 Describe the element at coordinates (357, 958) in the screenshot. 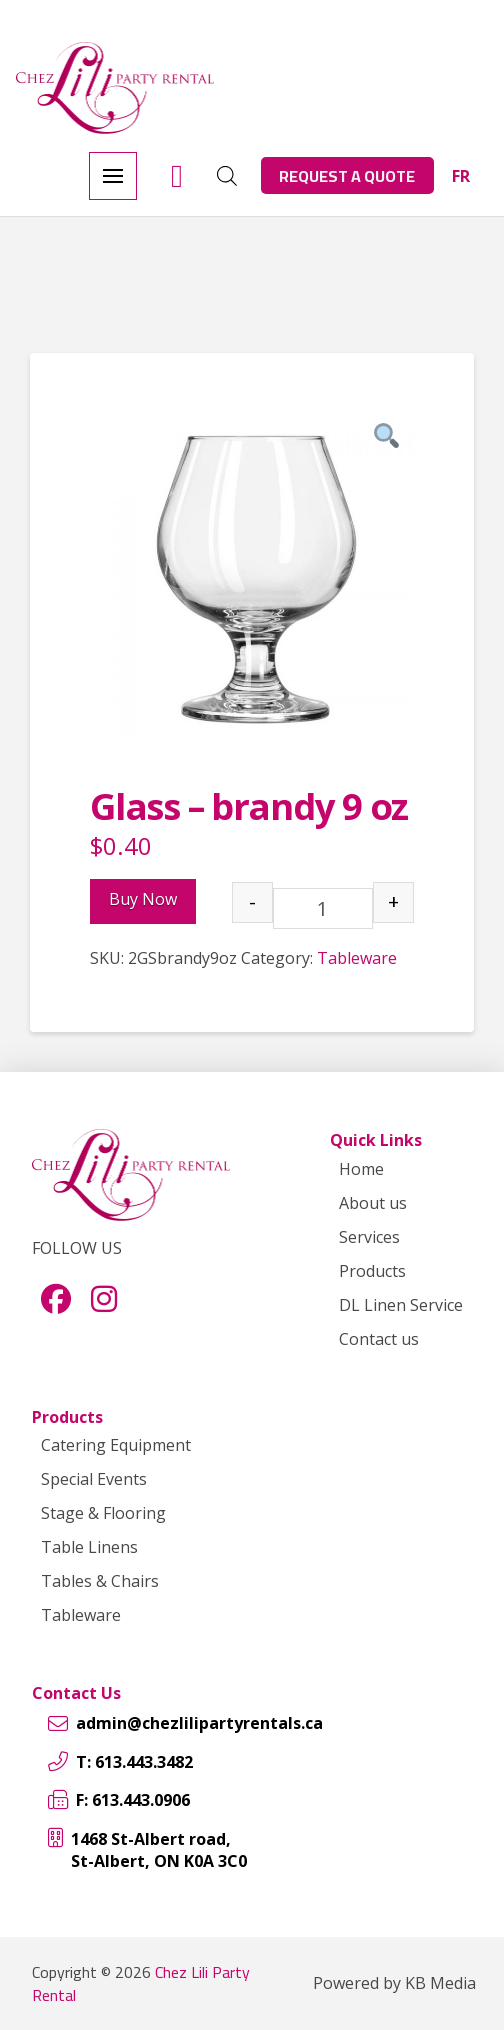

I see `Tableware` at that location.